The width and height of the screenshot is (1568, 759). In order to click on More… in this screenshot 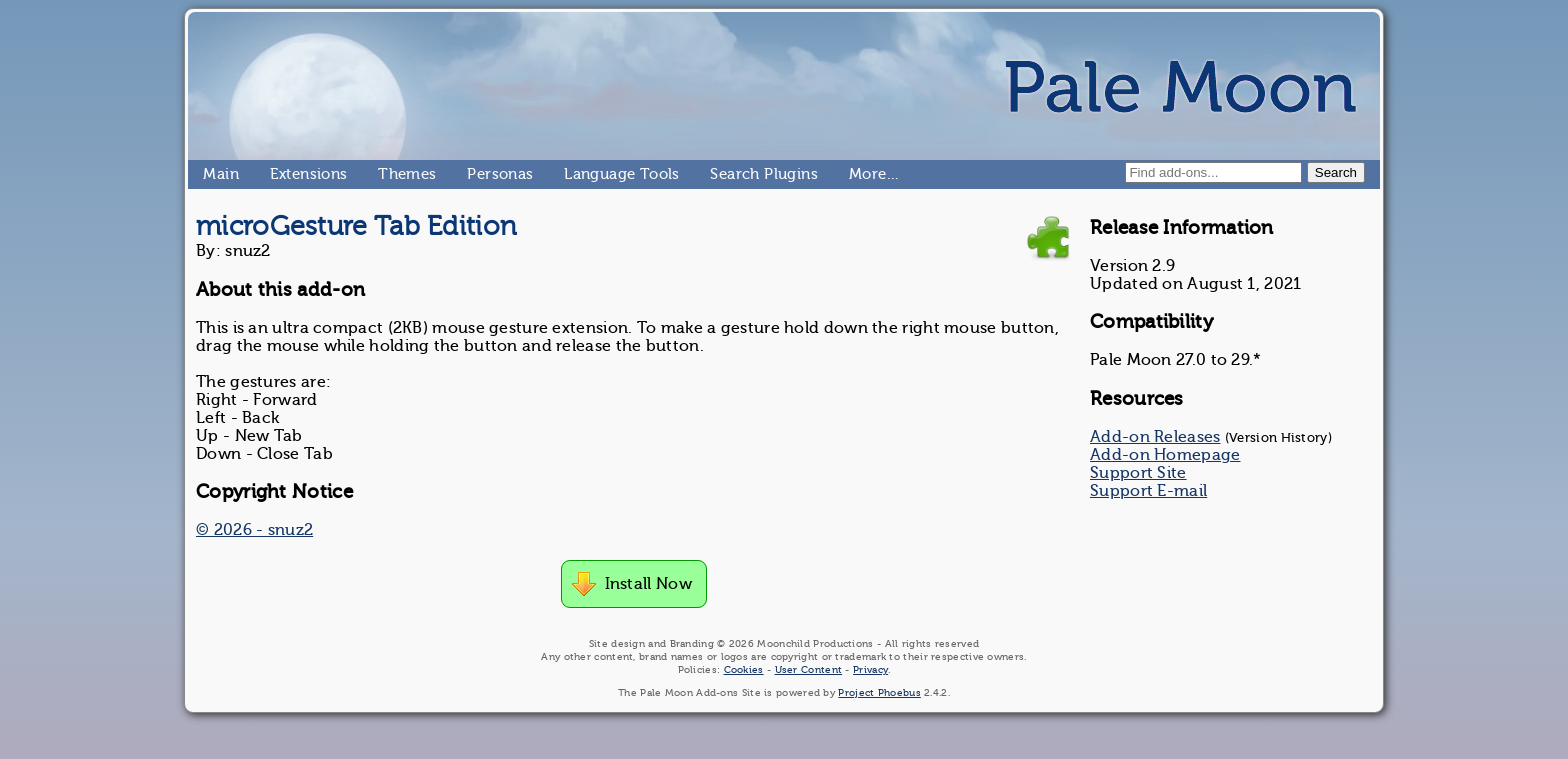, I will do `click(857, 174)`.